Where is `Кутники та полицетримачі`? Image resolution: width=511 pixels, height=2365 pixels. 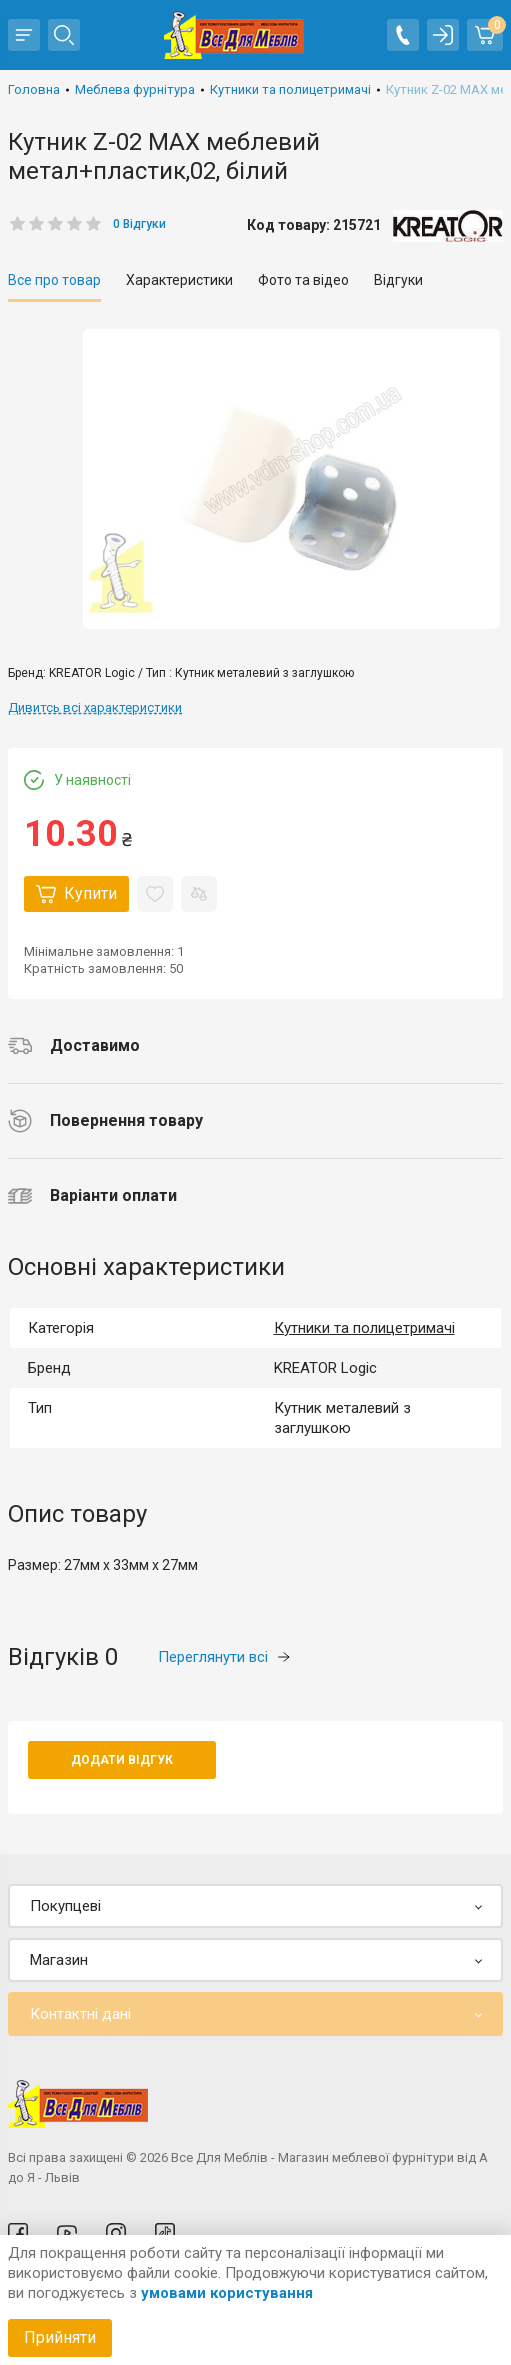
Кутники та полицетримачі is located at coordinates (364, 1328).